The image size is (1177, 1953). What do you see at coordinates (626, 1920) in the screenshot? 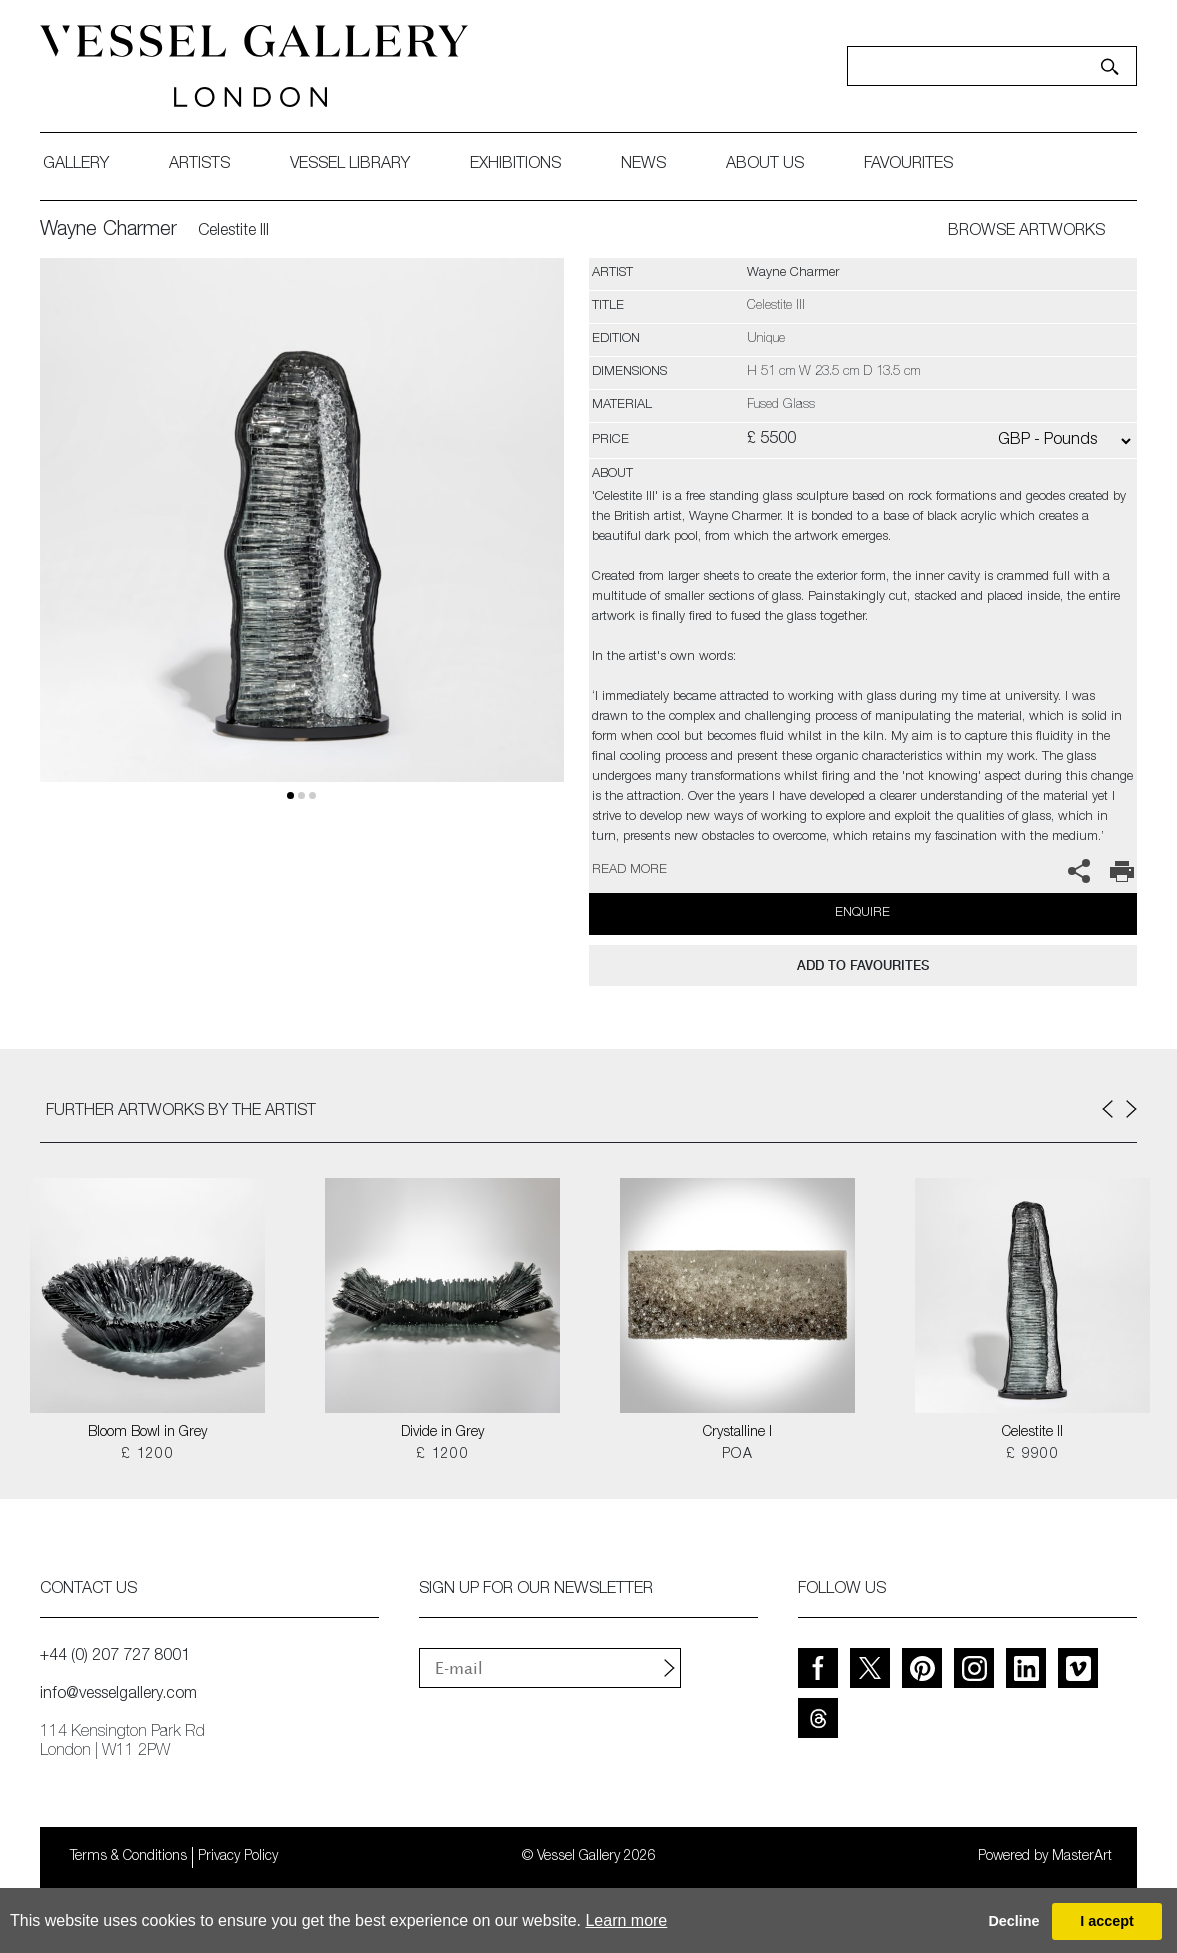
I see `Learn more` at bounding box center [626, 1920].